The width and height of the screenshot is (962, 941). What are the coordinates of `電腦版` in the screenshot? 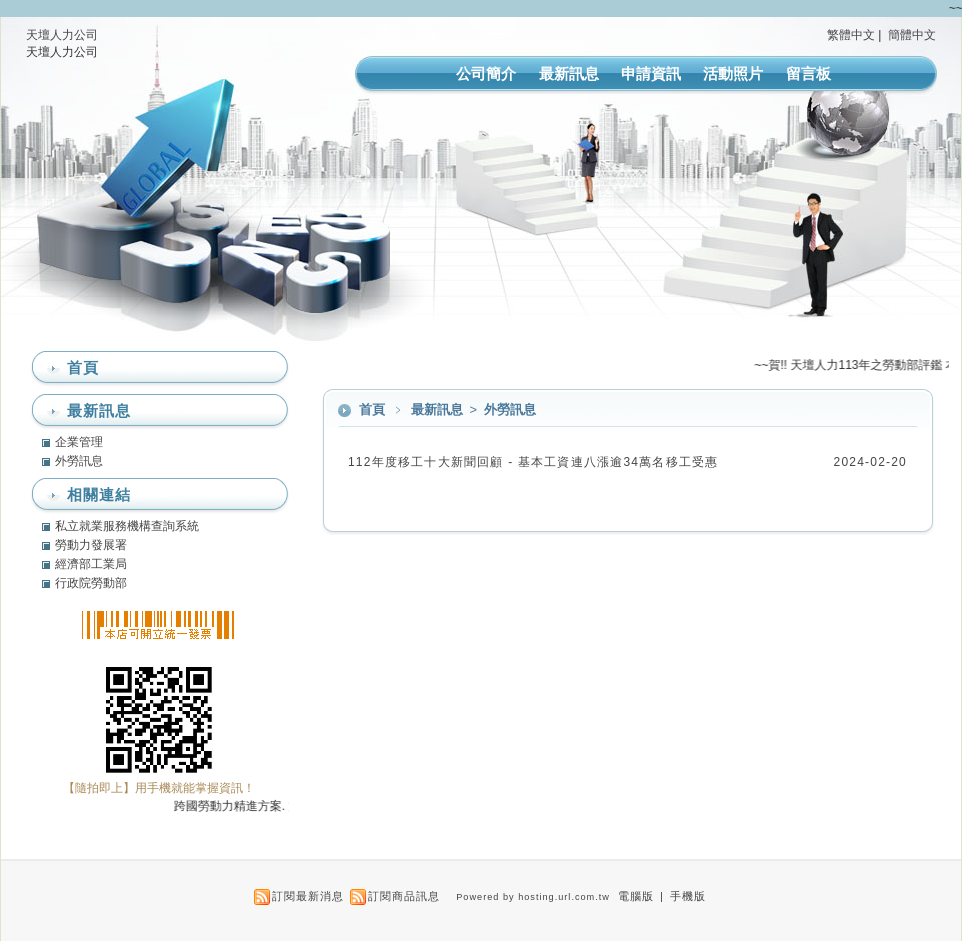 It's located at (636, 896).